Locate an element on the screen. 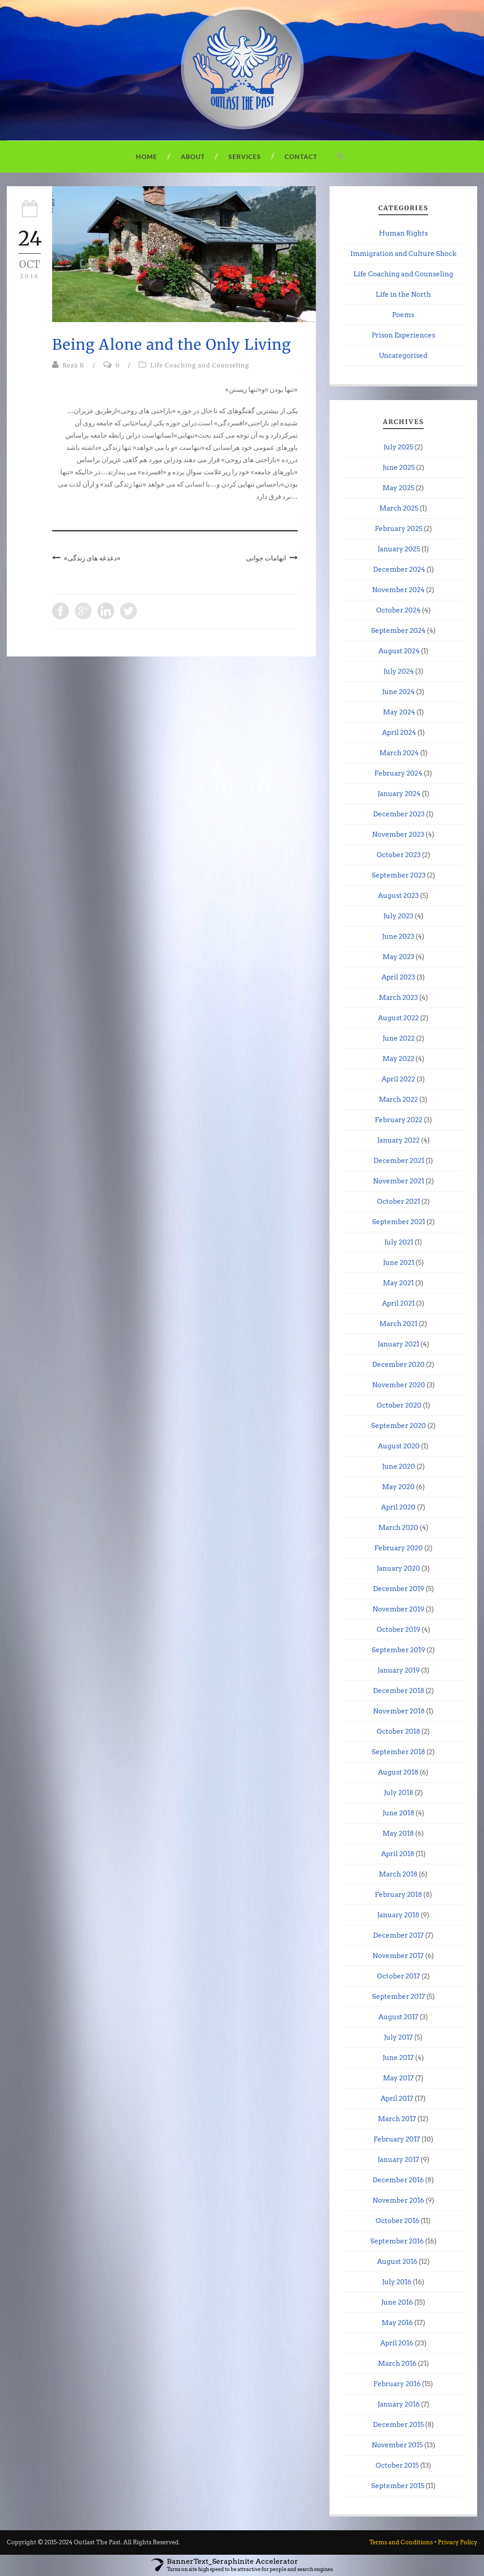  September 2017 is located at coordinates (398, 1996).